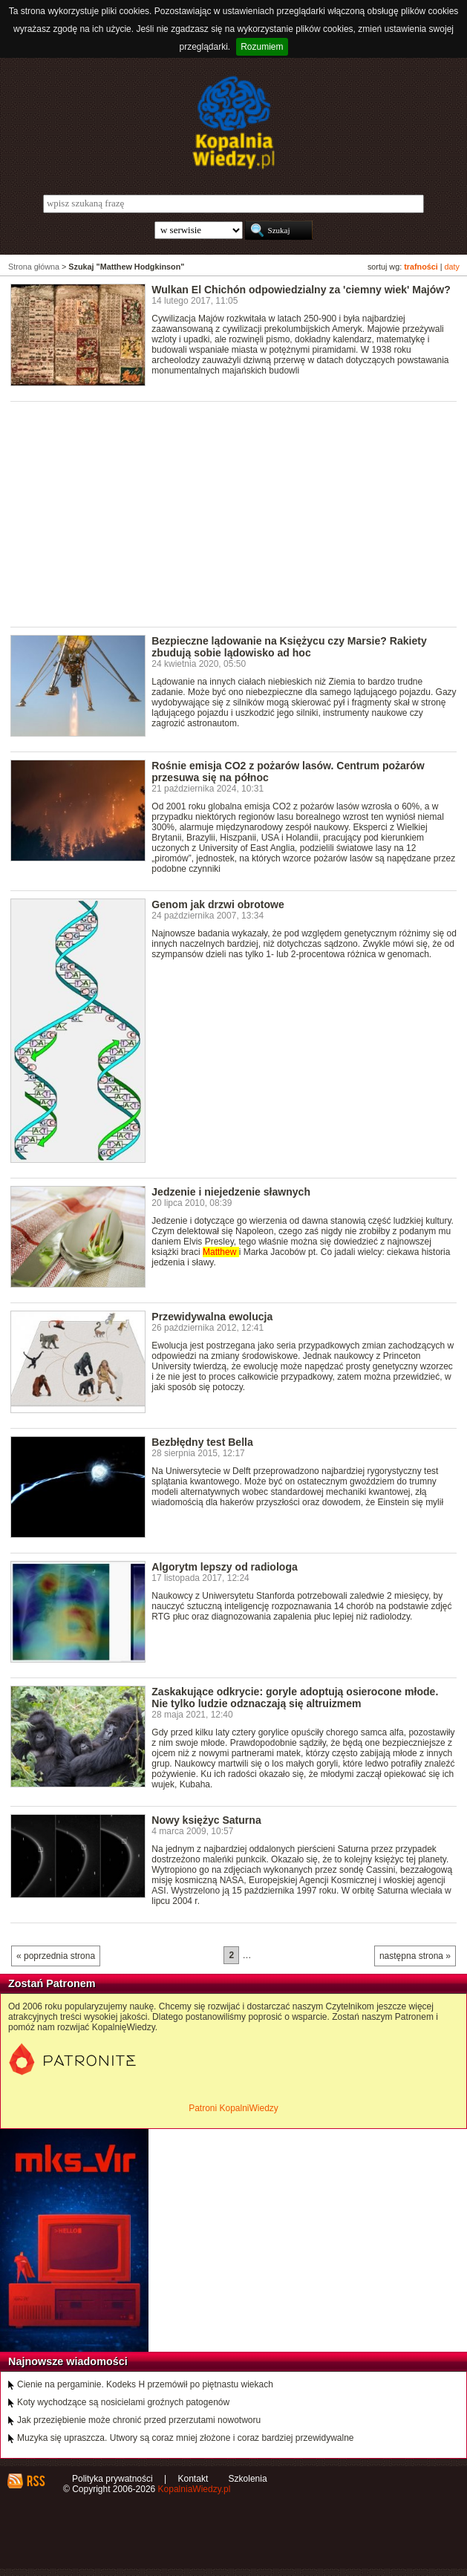  What do you see at coordinates (262, 47) in the screenshot?
I see `Rozumiem` at bounding box center [262, 47].